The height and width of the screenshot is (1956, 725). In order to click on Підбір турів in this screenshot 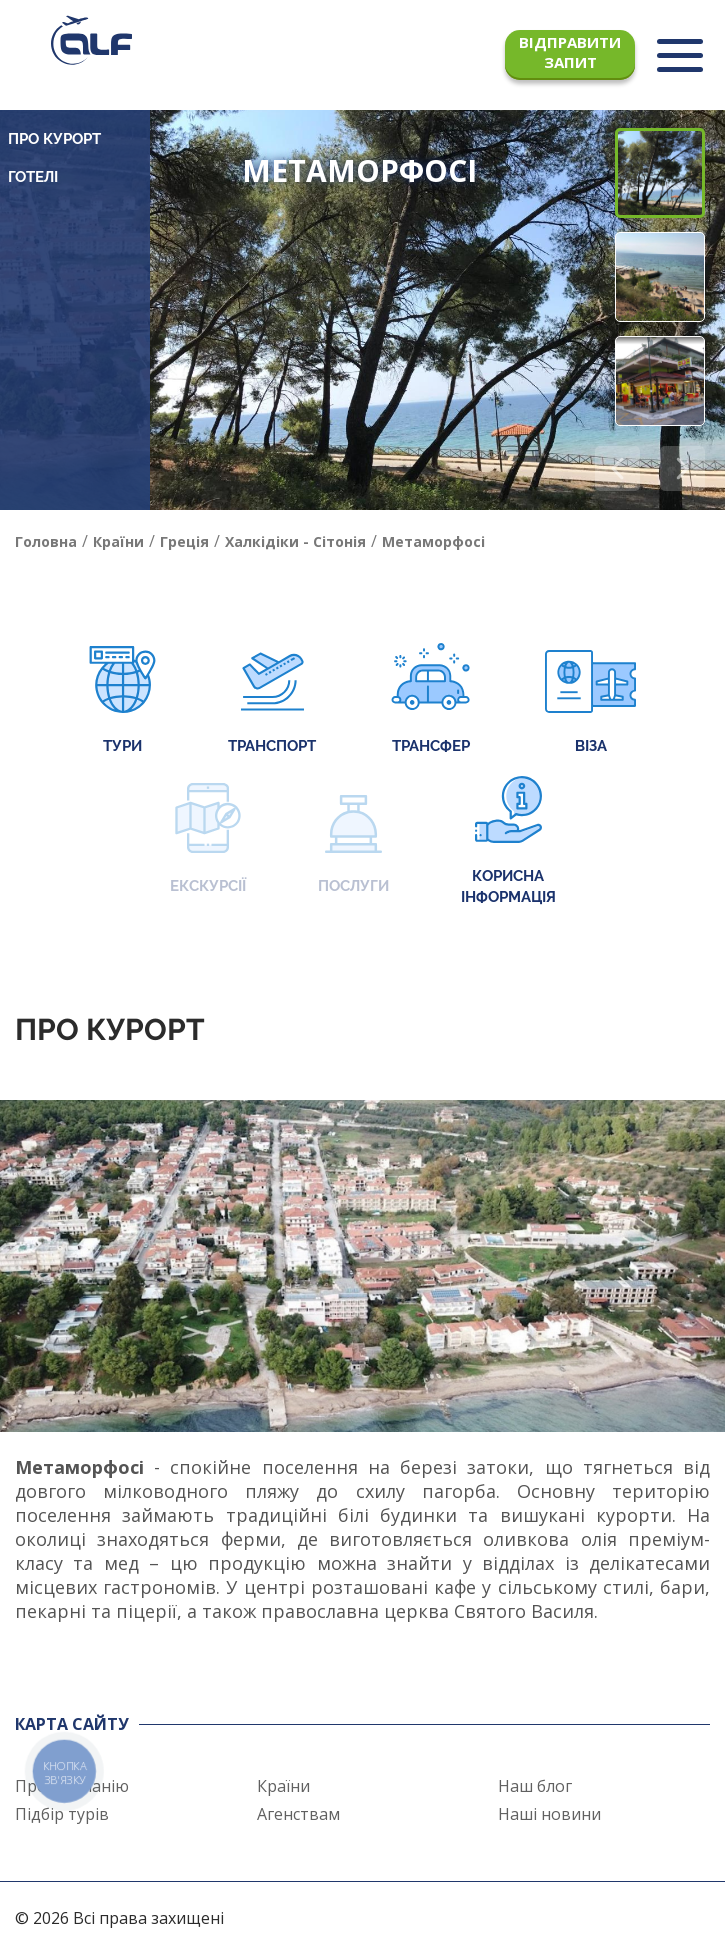, I will do `click(62, 1814)`.